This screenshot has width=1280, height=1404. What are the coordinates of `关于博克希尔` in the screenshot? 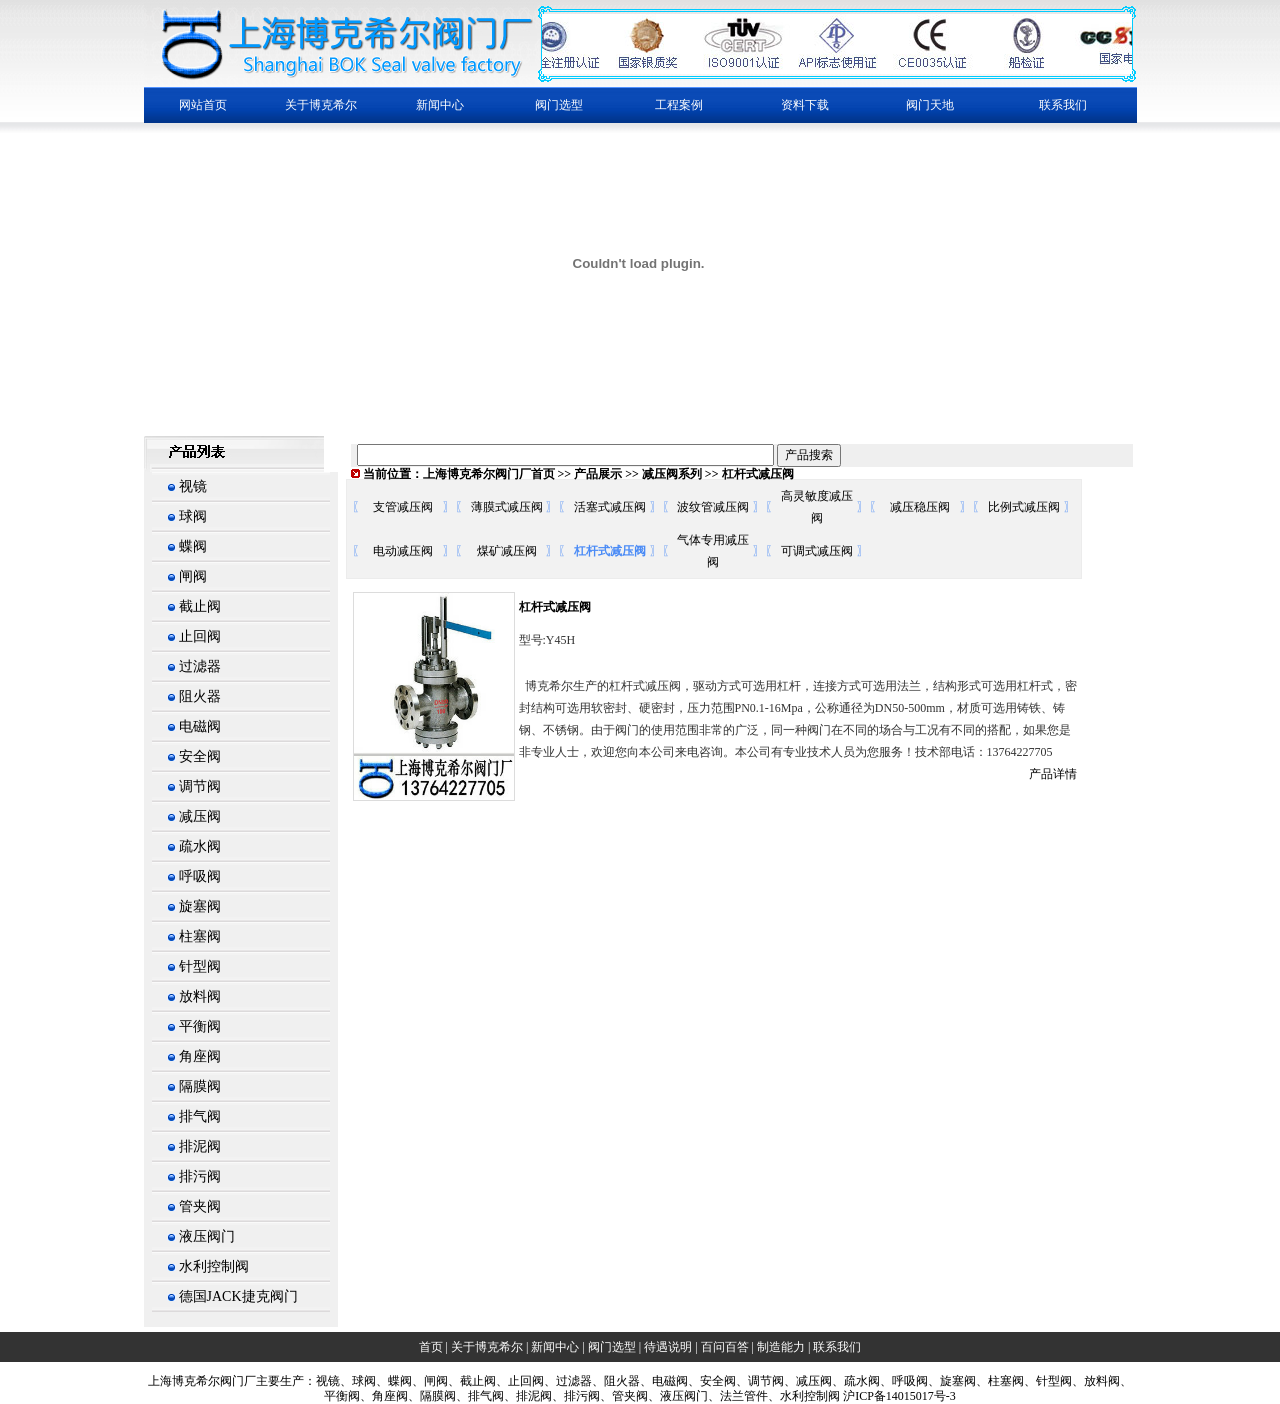 It's located at (487, 1347).